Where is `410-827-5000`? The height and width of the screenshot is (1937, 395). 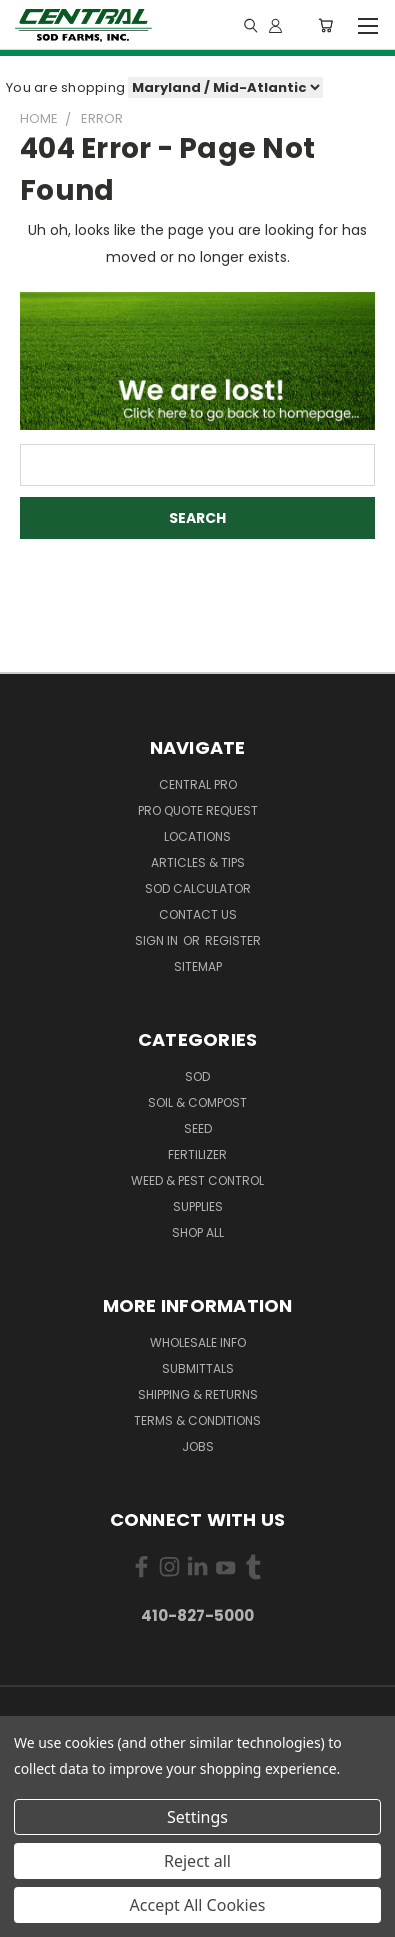 410-827-5000 is located at coordinates (197, 1615).